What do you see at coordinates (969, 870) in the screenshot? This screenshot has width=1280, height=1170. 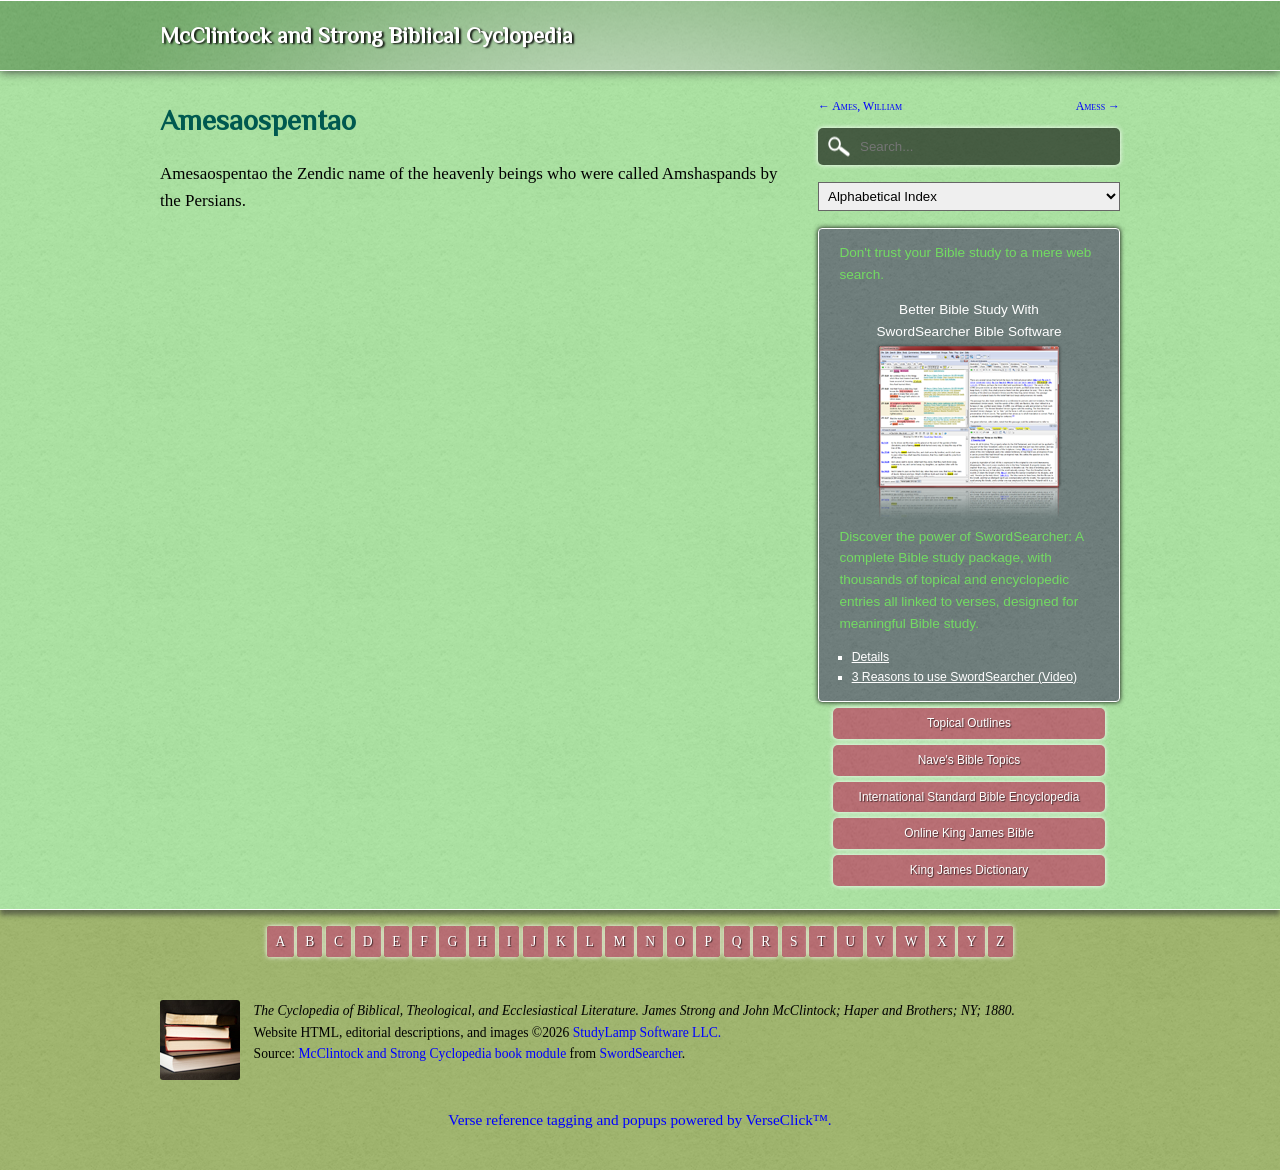 I see `King James Dictionary` at bounding box center [969, 870].